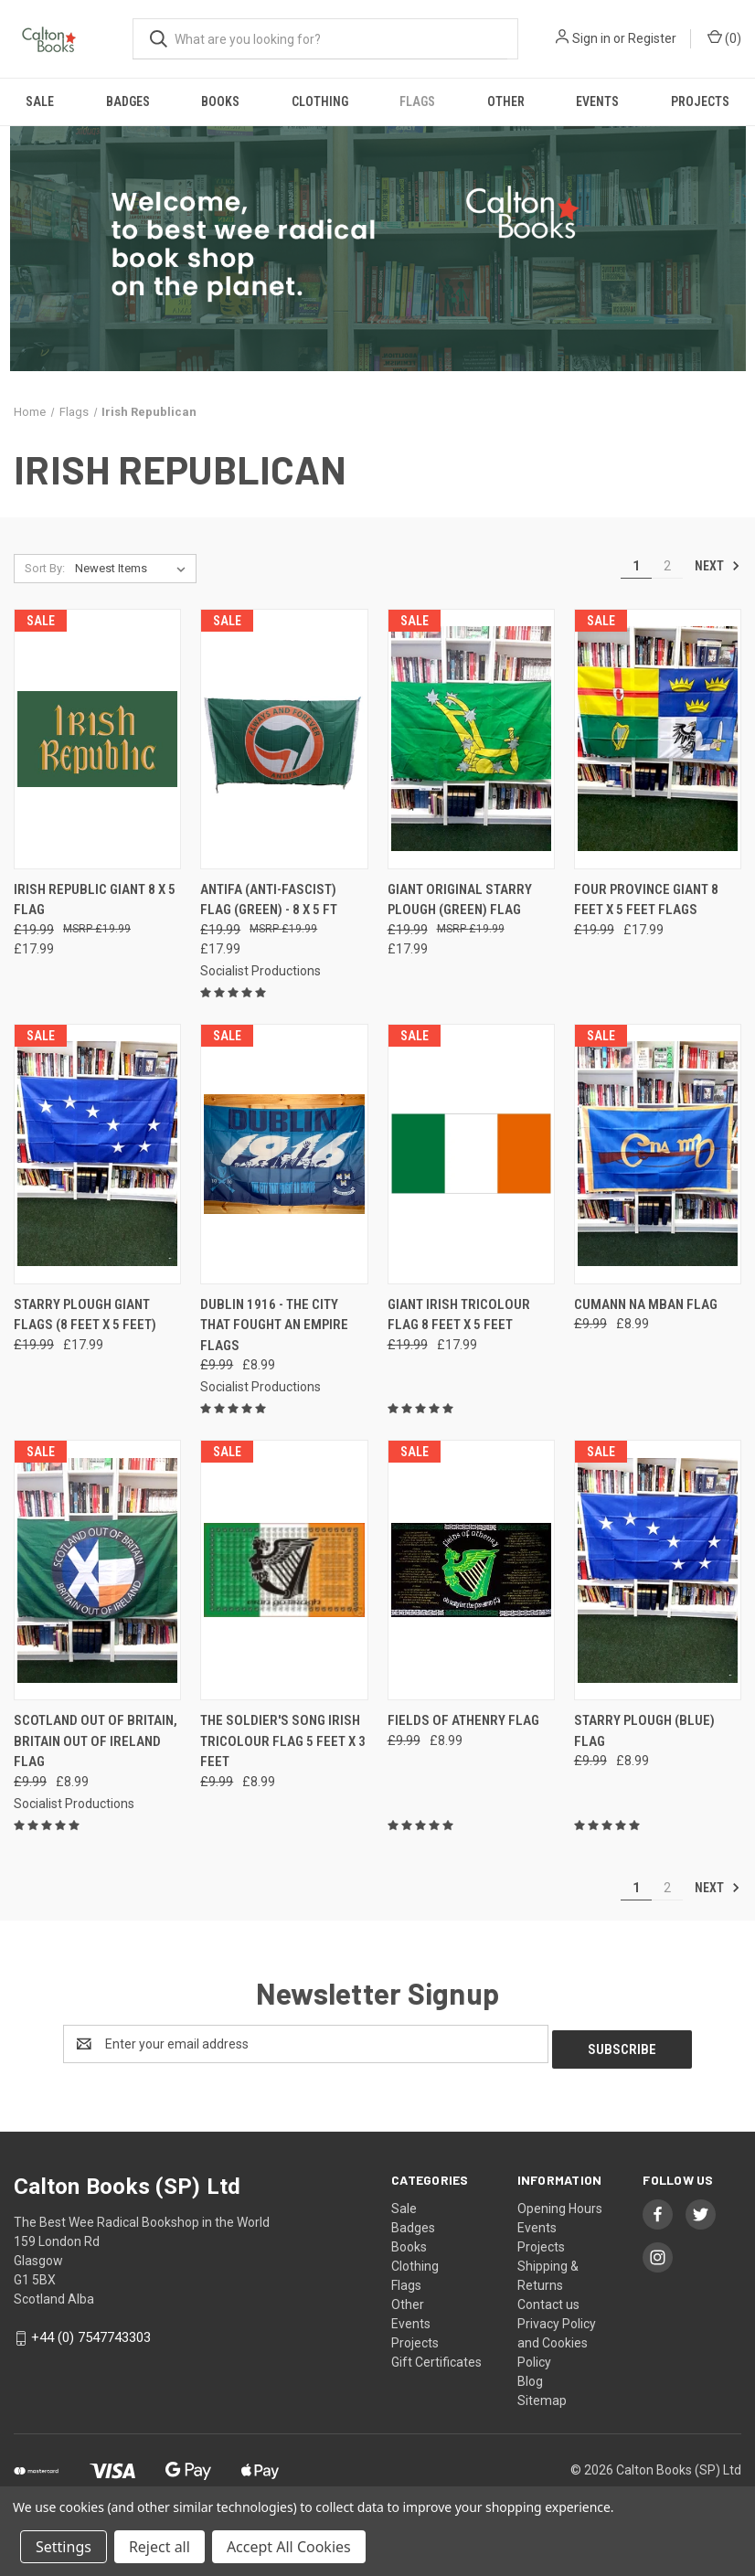 This screenshot has width=755, height=2576. Describe the element at coordinates (94, 900) in the screenshot. I see `Irish Republic Giant 8 x 5 flag [Irish Republic Giant 8 x 5 flag, Was: £19.99, Now: £17.99]` at that location.